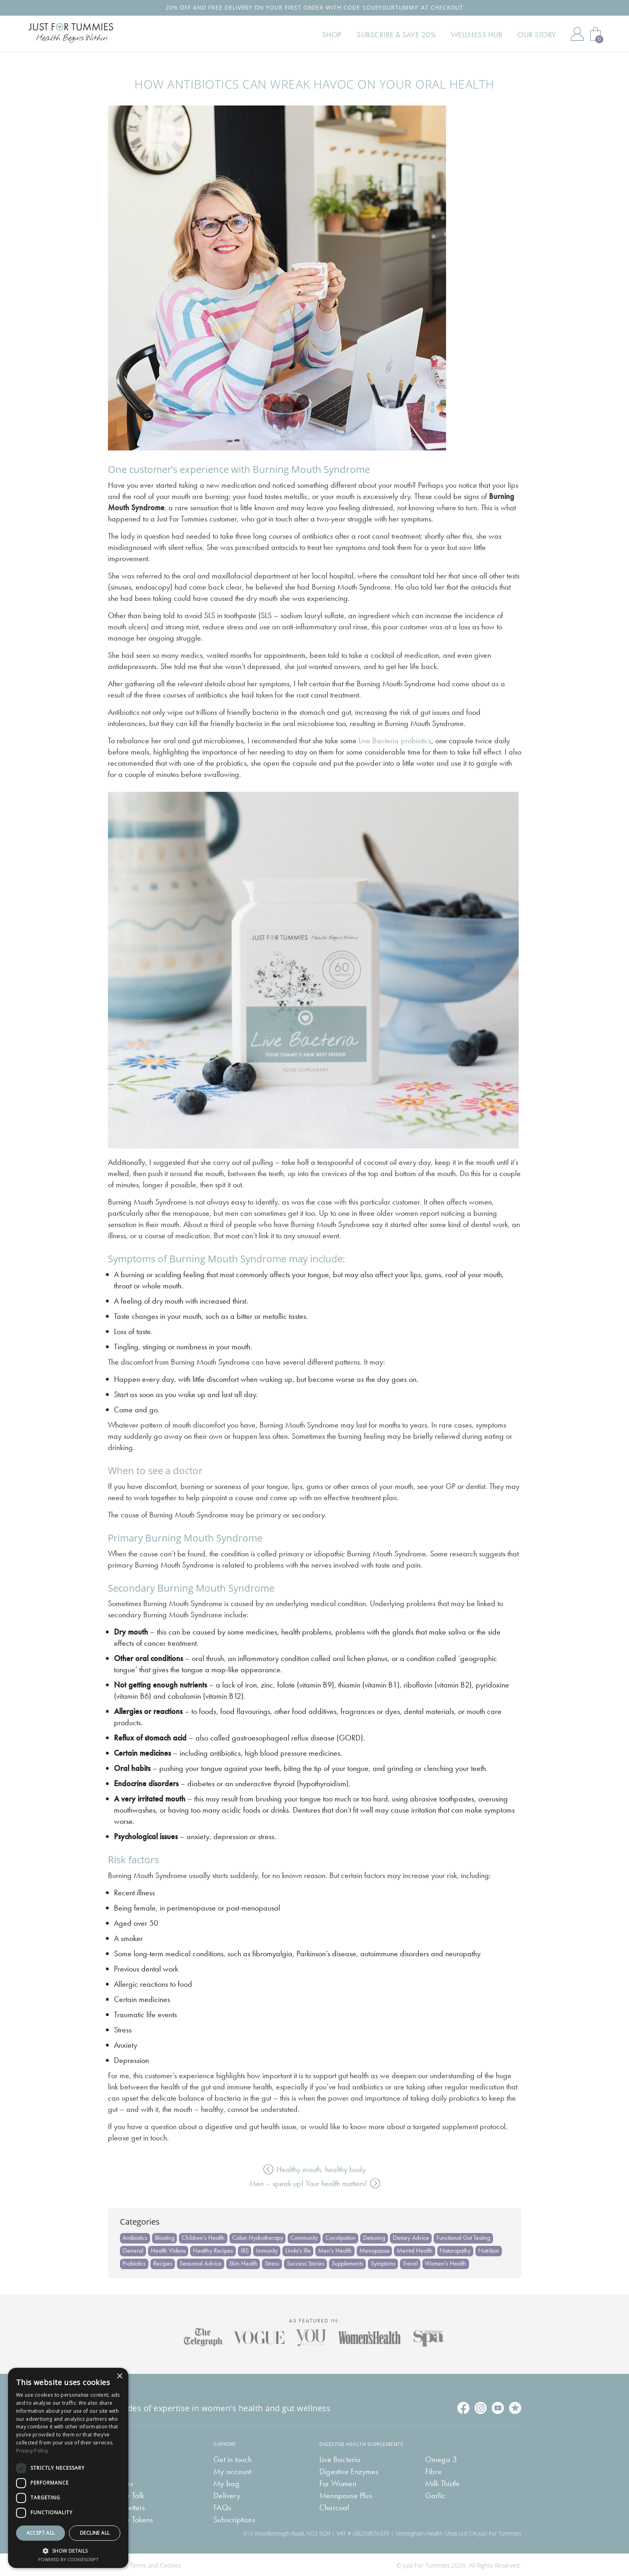 This screenshot has width=629, height=2576. I want to click on Success Stories, so click(307, 2263).